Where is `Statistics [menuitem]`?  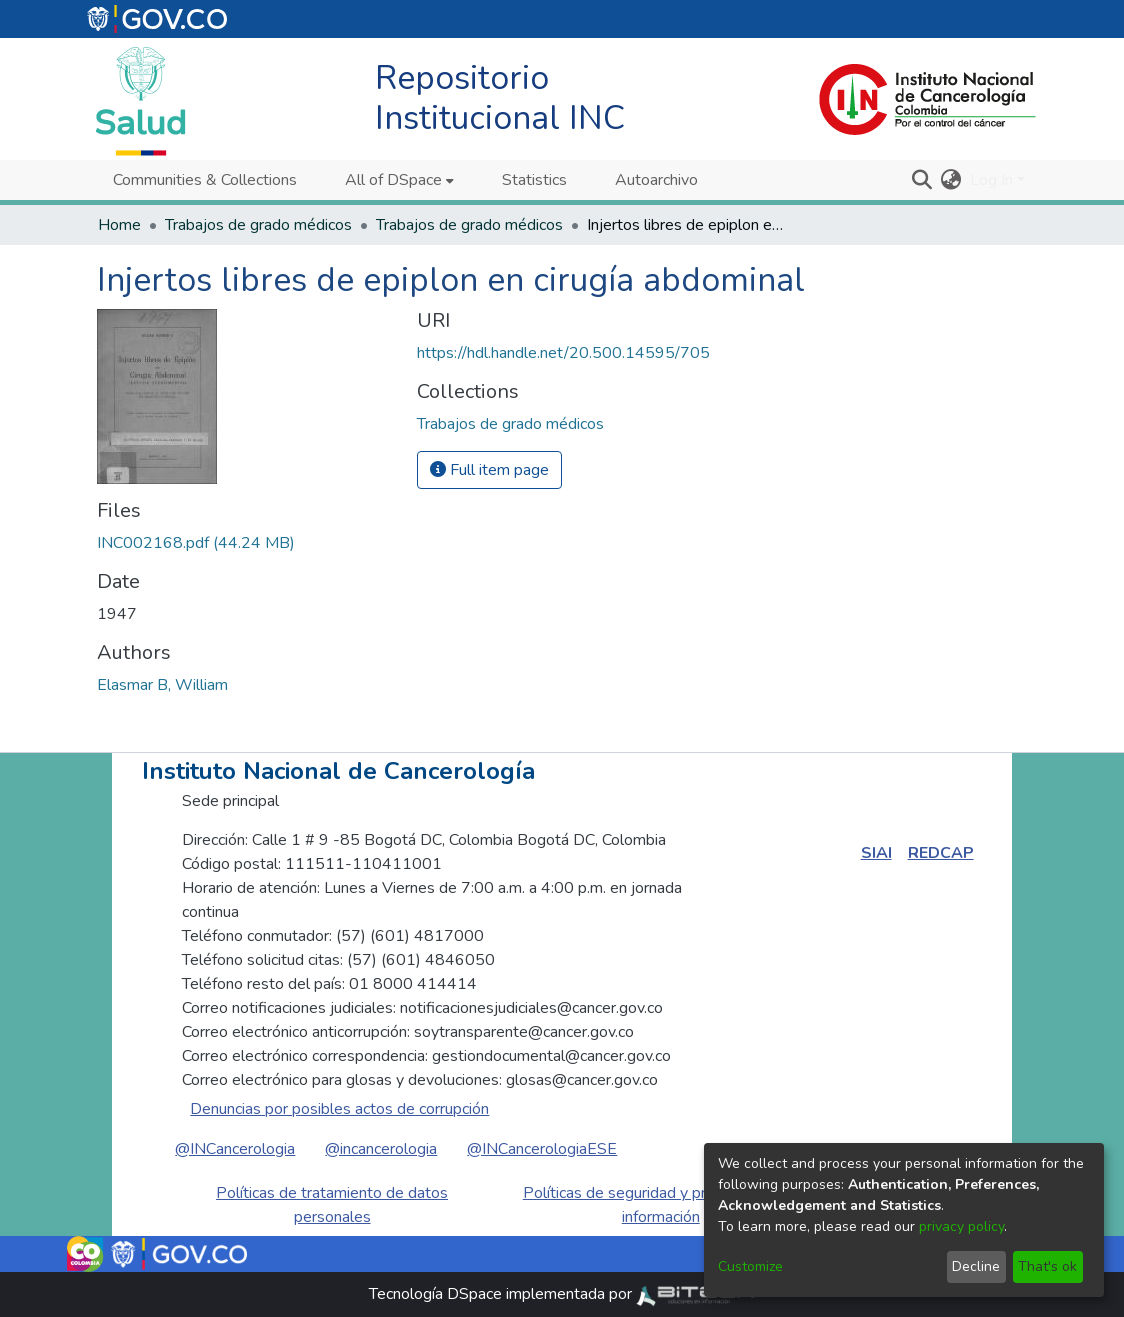
Statistics [menuitem] is located at coordinates (534, 180).